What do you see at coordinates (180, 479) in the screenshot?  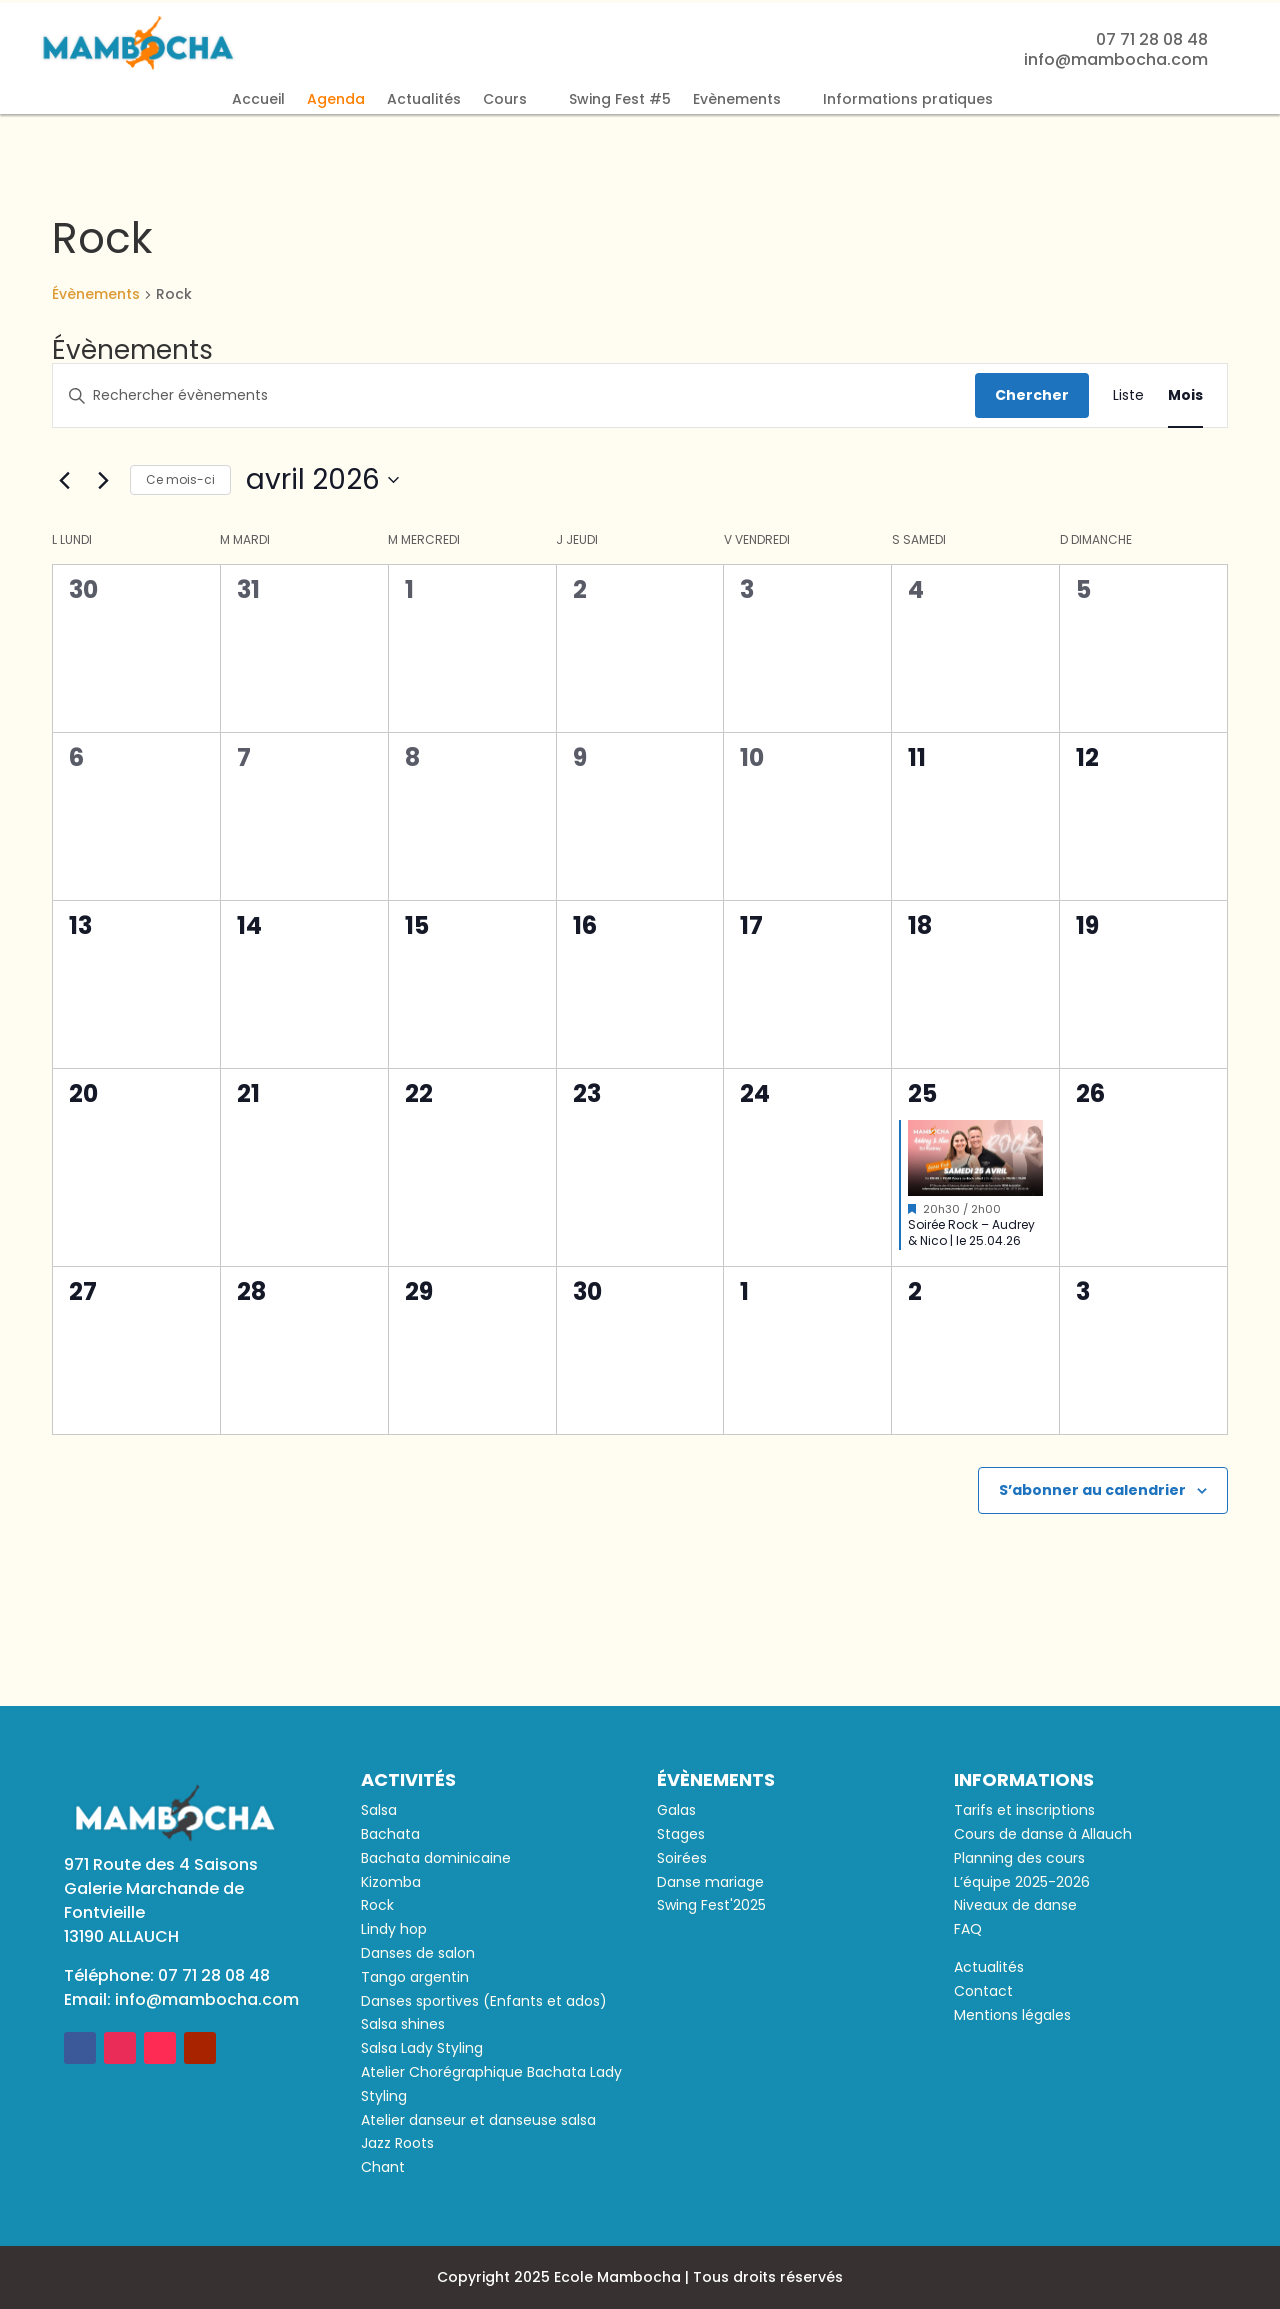 I see `Ce mois-ci` at bounding box center [180, 479].